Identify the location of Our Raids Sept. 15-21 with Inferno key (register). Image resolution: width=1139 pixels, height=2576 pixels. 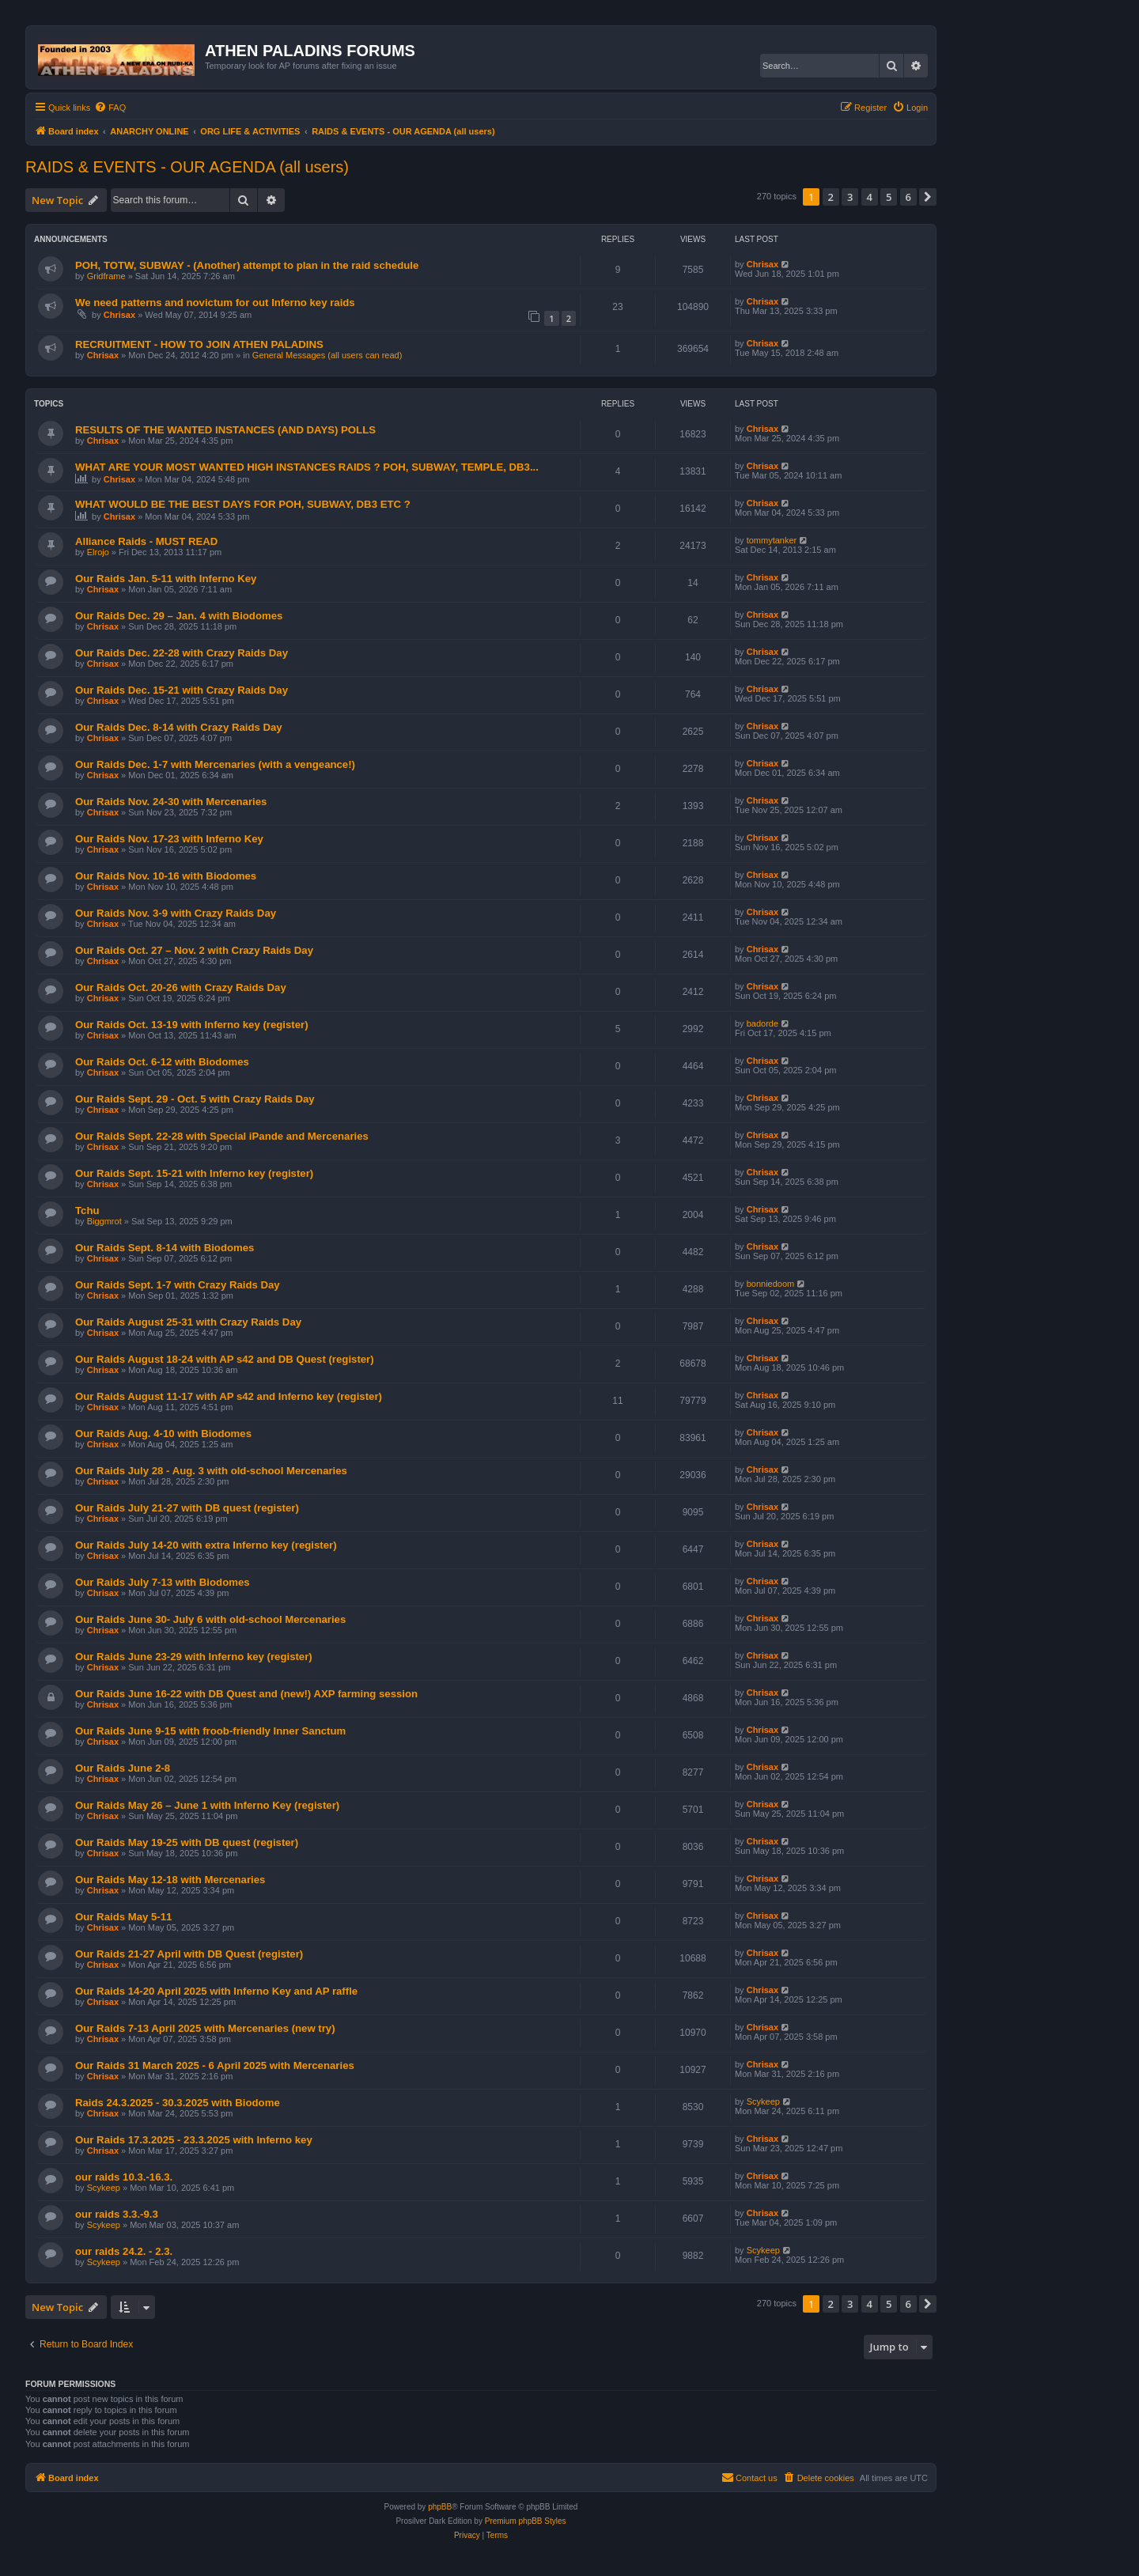
(194, 1173).